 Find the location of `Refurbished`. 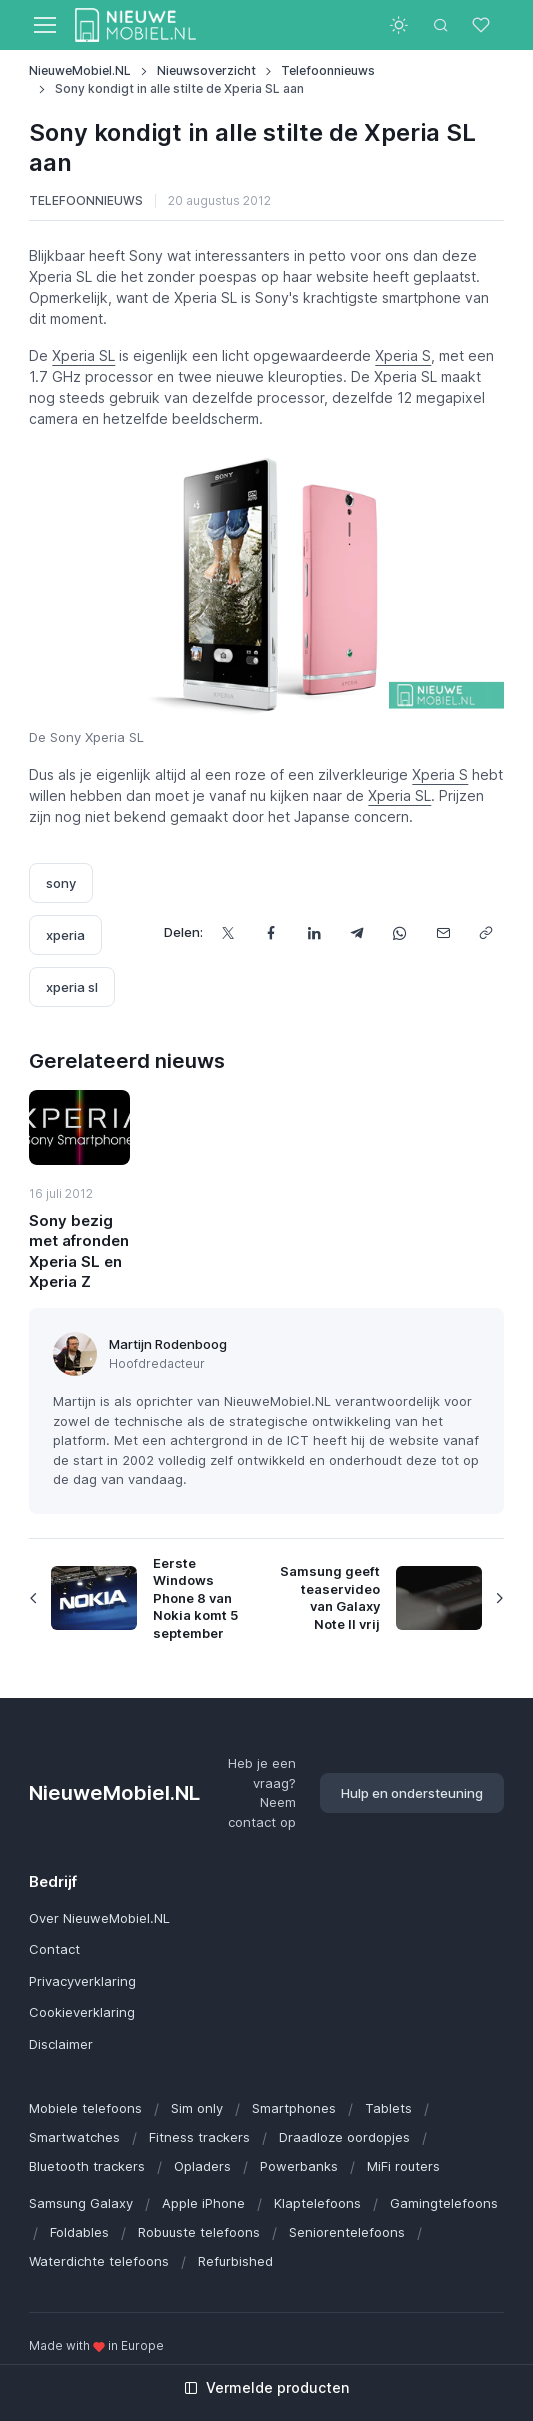

Refurbished is located at coordinates (235, 2261).